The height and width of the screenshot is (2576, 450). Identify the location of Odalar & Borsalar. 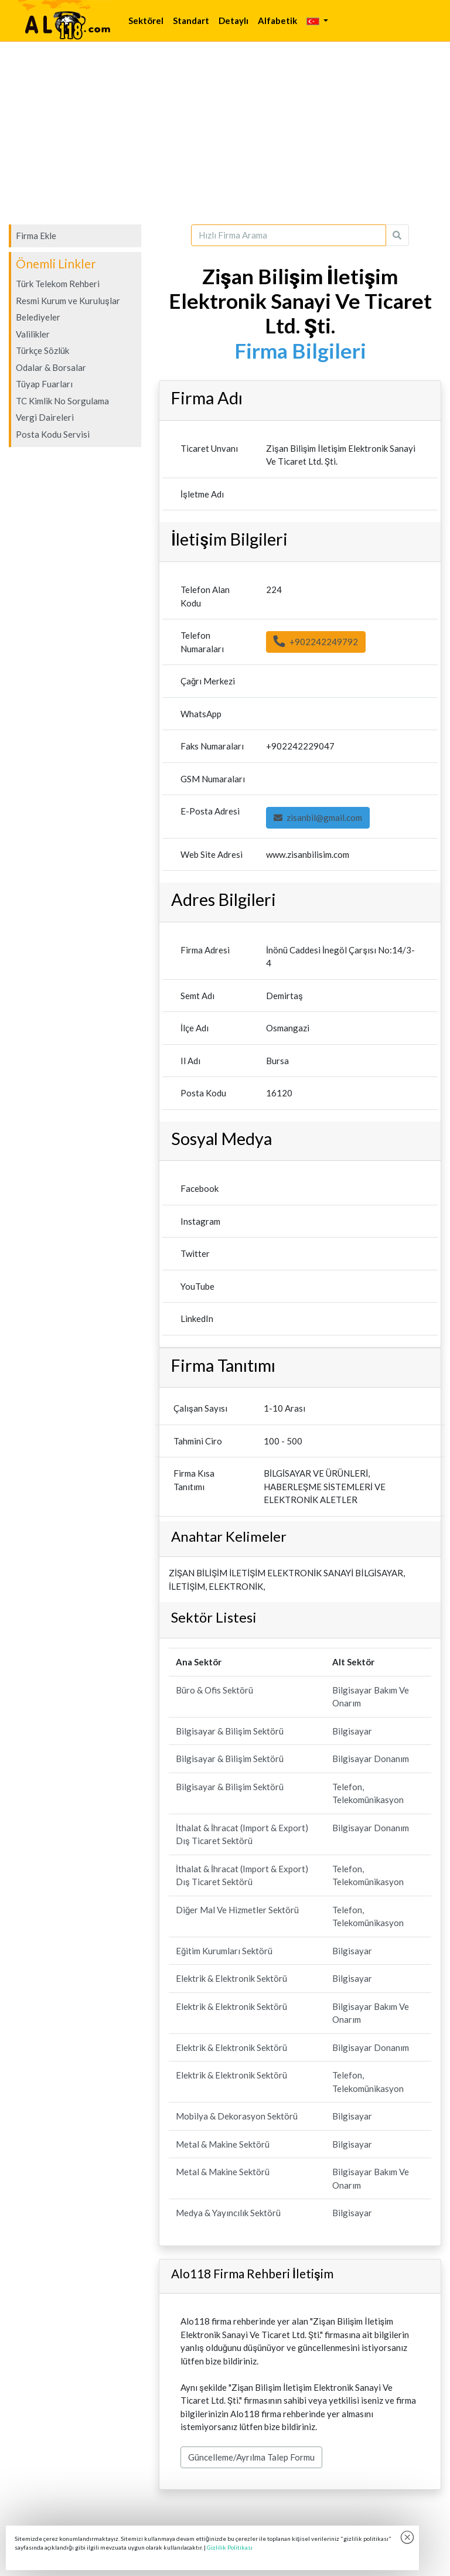
(51, 367).